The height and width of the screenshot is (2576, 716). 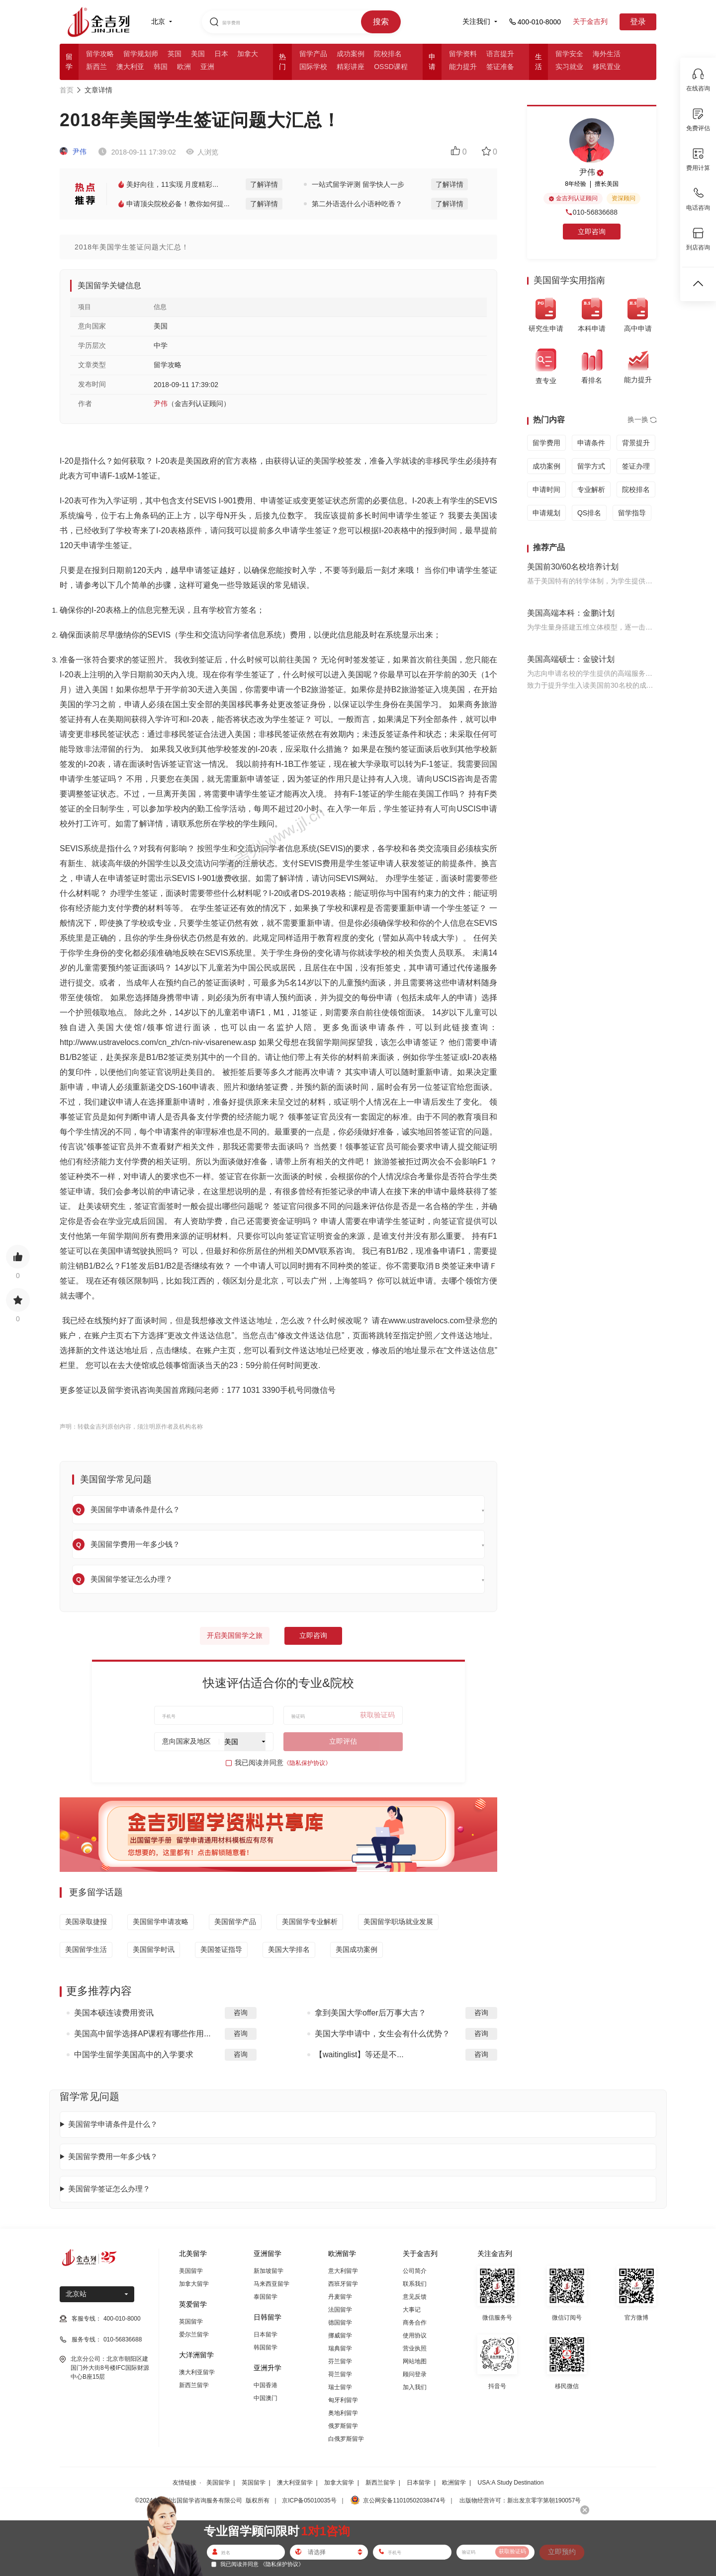 I want to click on 了解详情, so click(x=264, y=184).